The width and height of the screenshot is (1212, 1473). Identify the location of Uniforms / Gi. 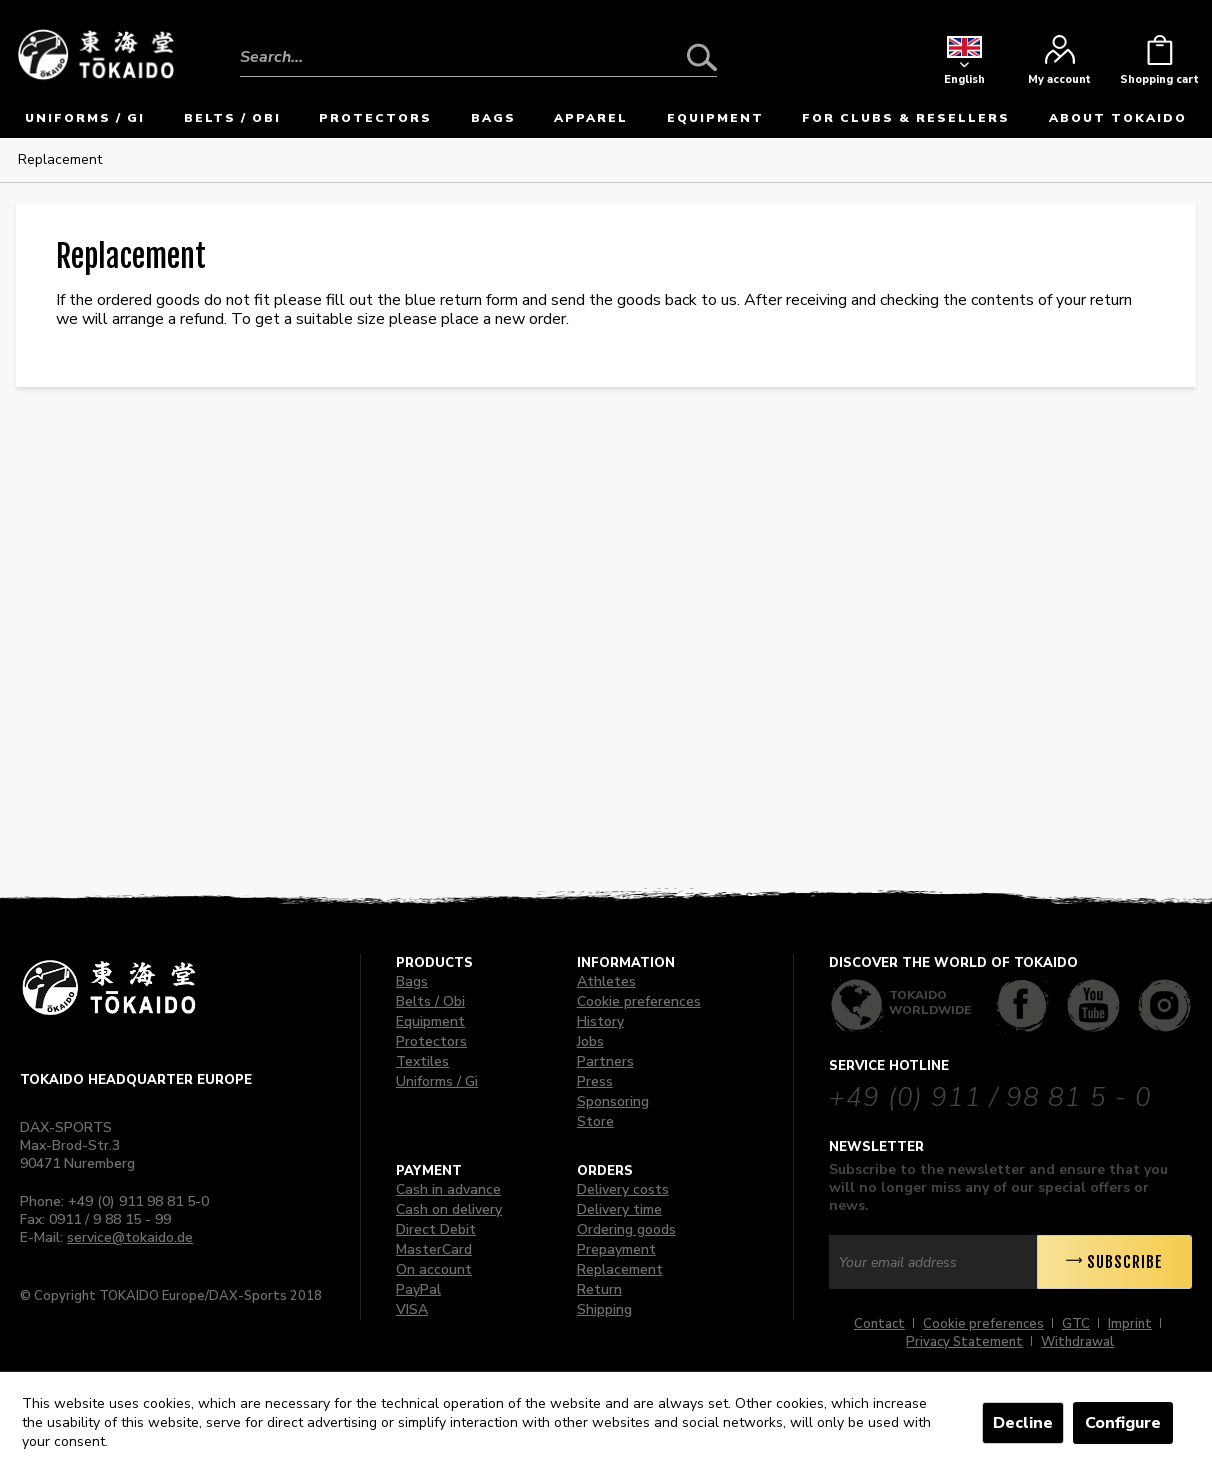
(437, 1081).